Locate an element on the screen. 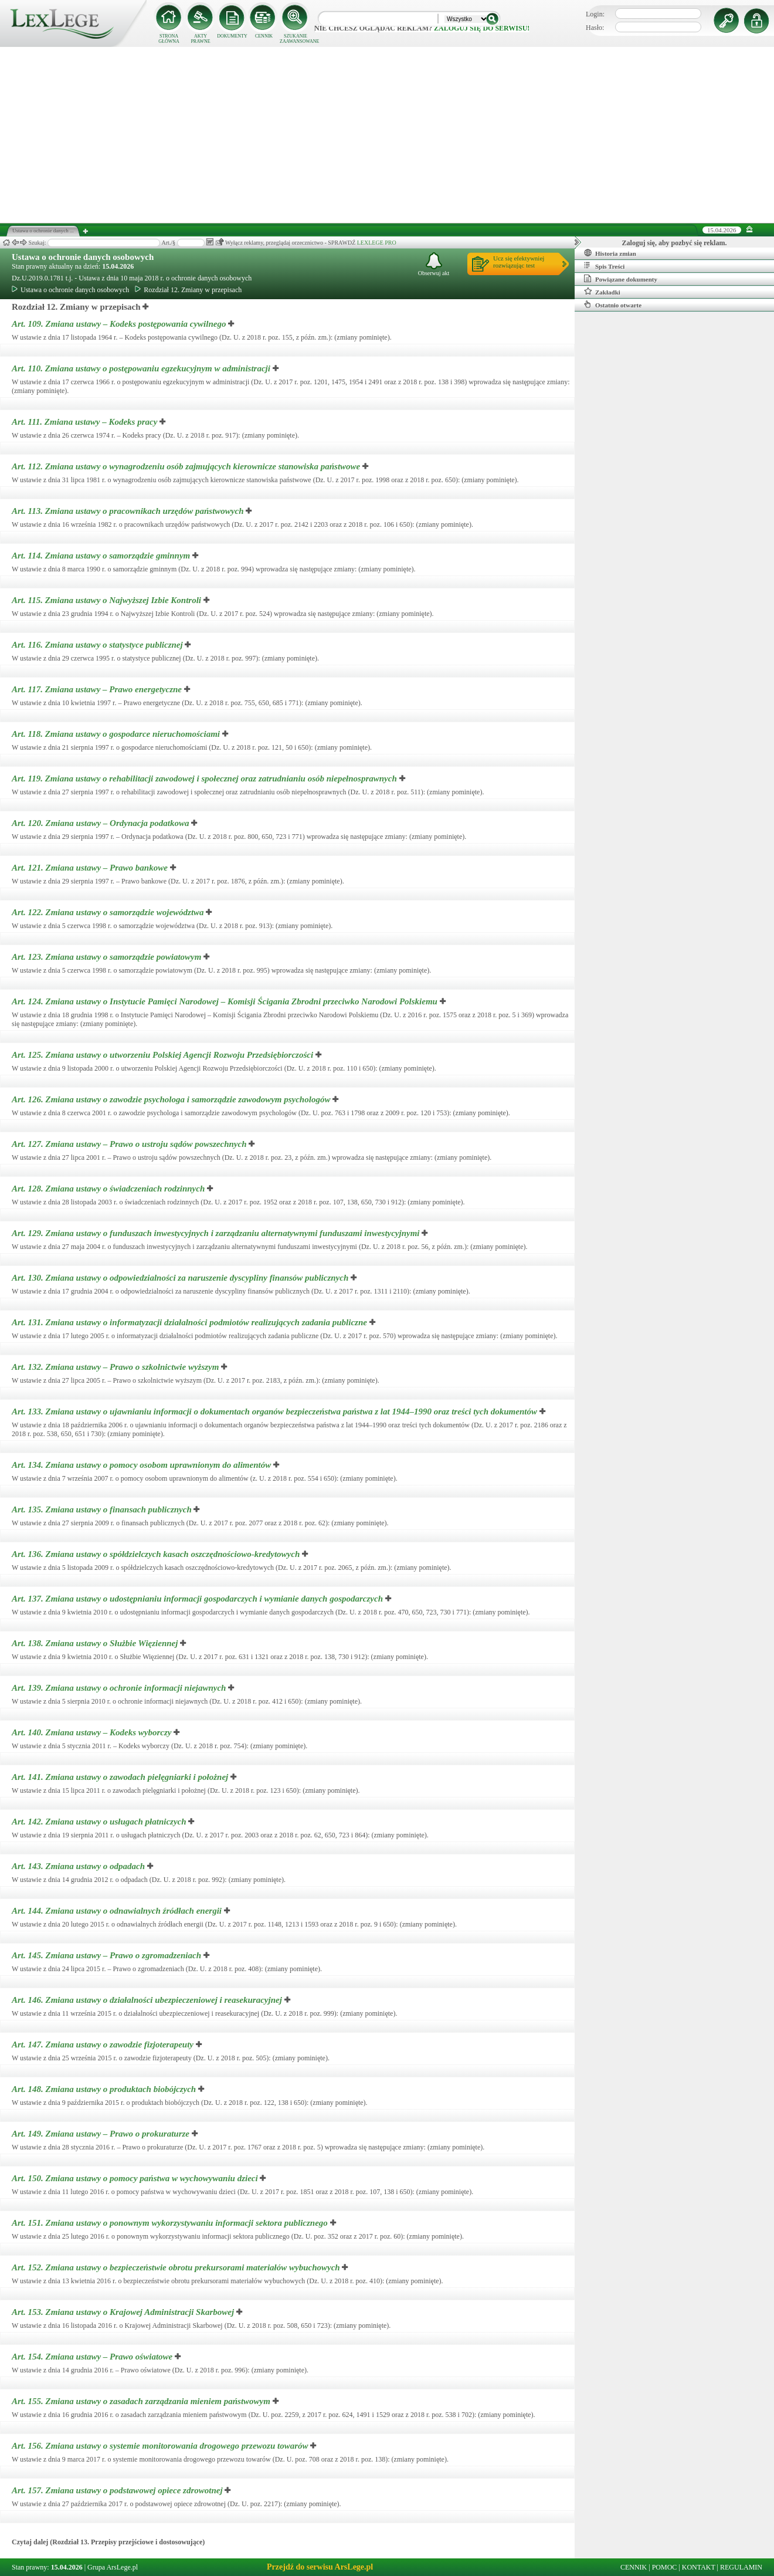 The image size is (774, 2576). Art. 138. is located at coordinates (96, 1643).